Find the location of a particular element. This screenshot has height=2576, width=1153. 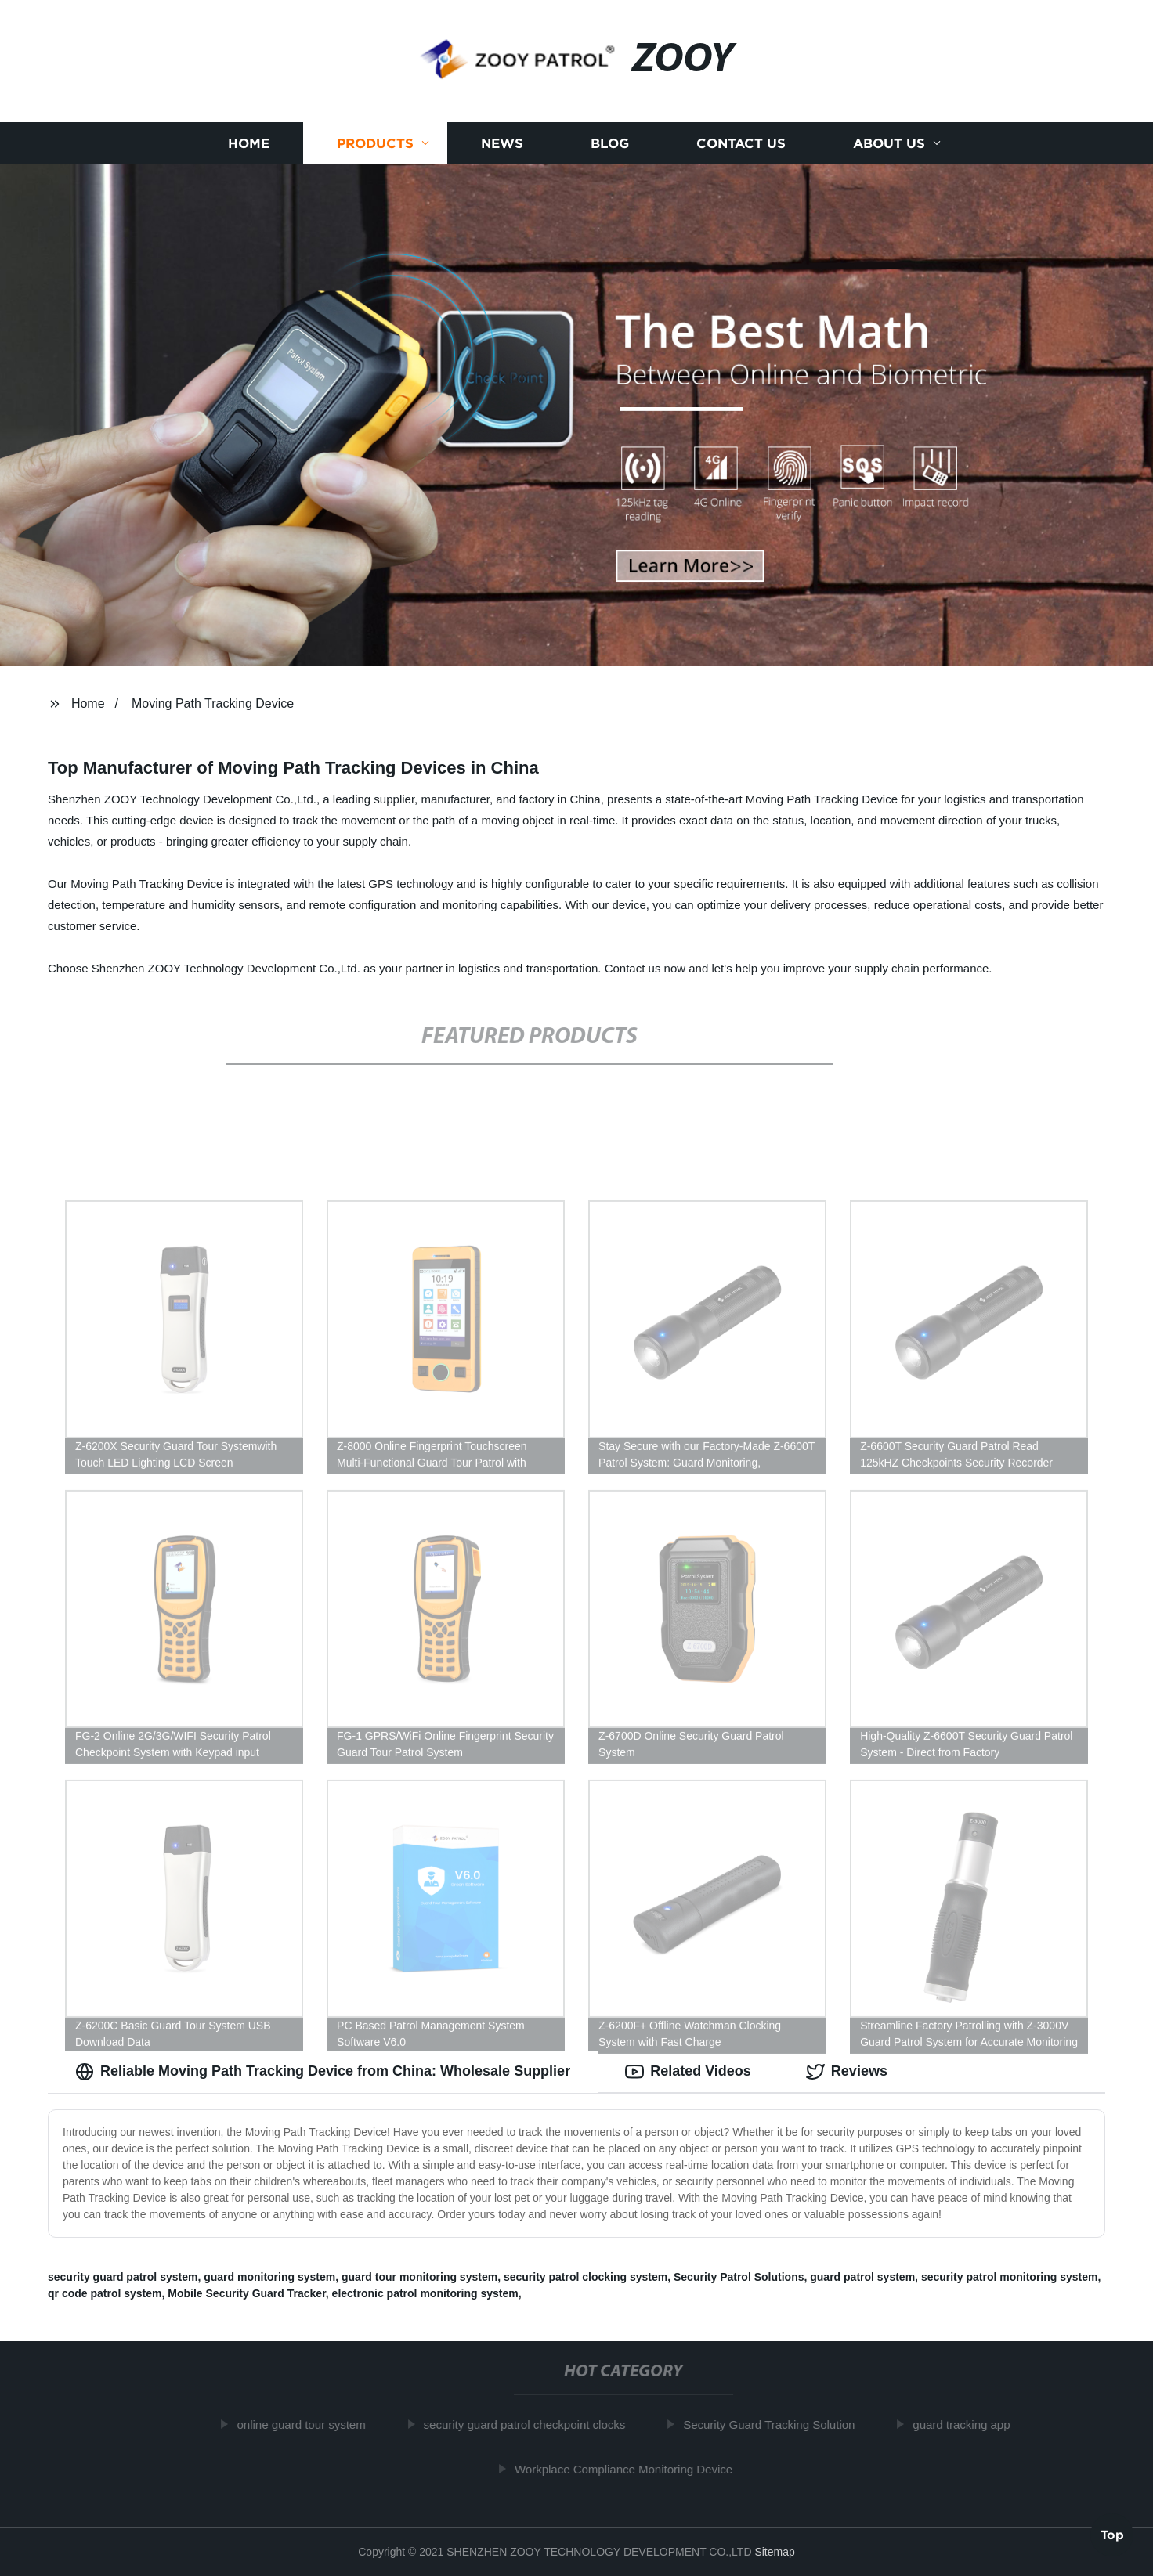

qr code patrol system is located at coordinates (105, 2293).